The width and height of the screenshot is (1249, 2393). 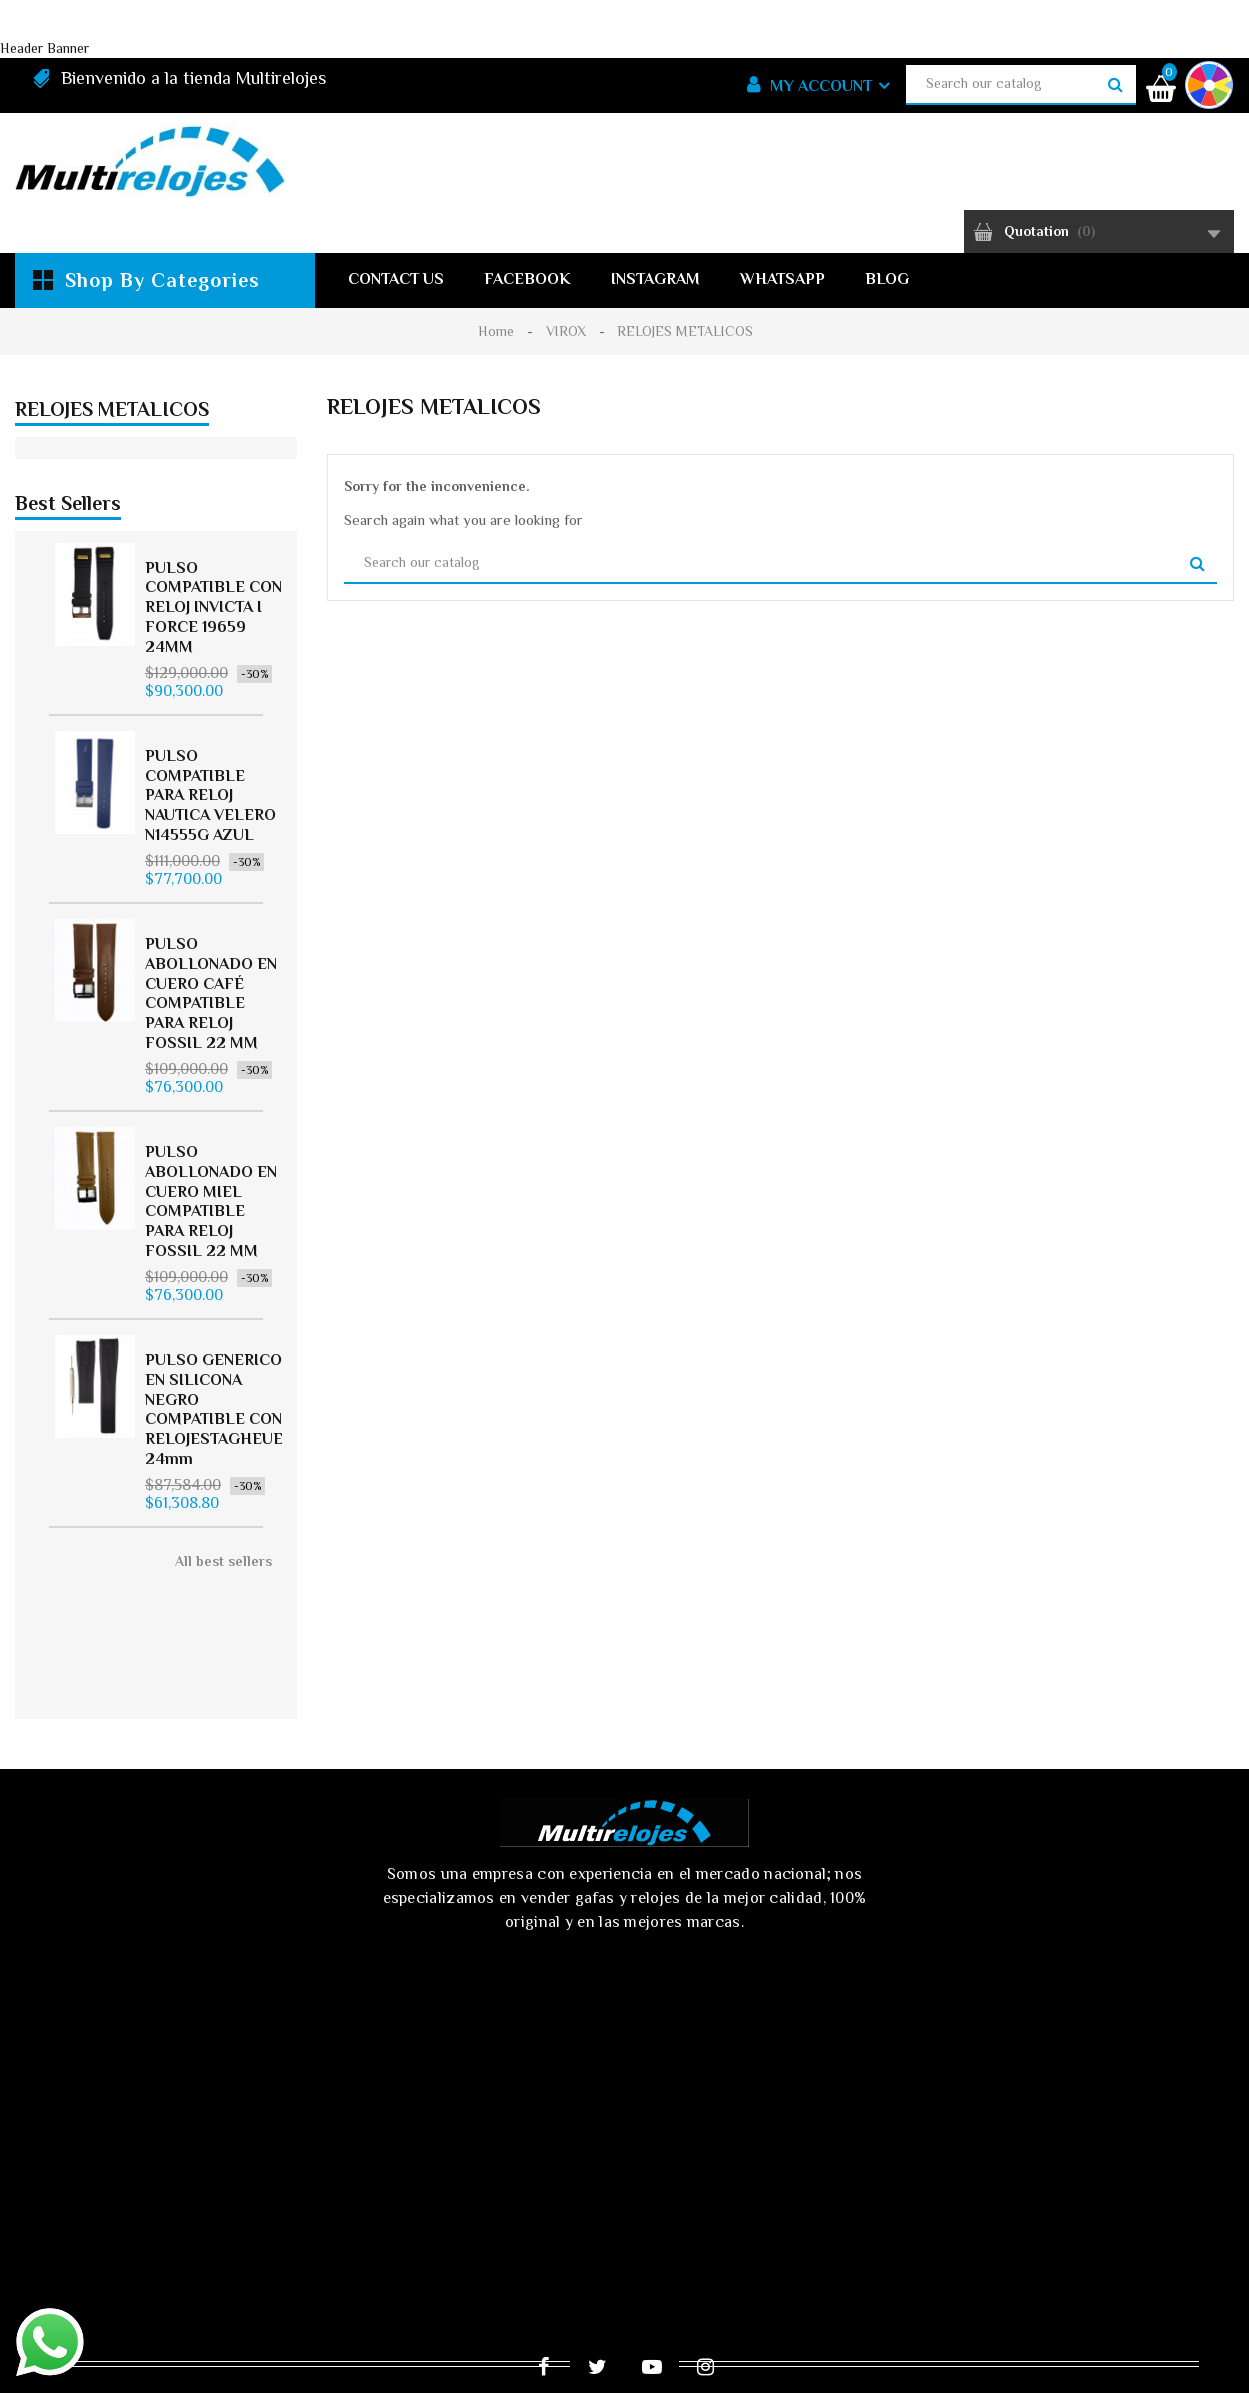 I want to click on tiendaeldiamante@multirelojes.co, so click(x=945, y=2130).